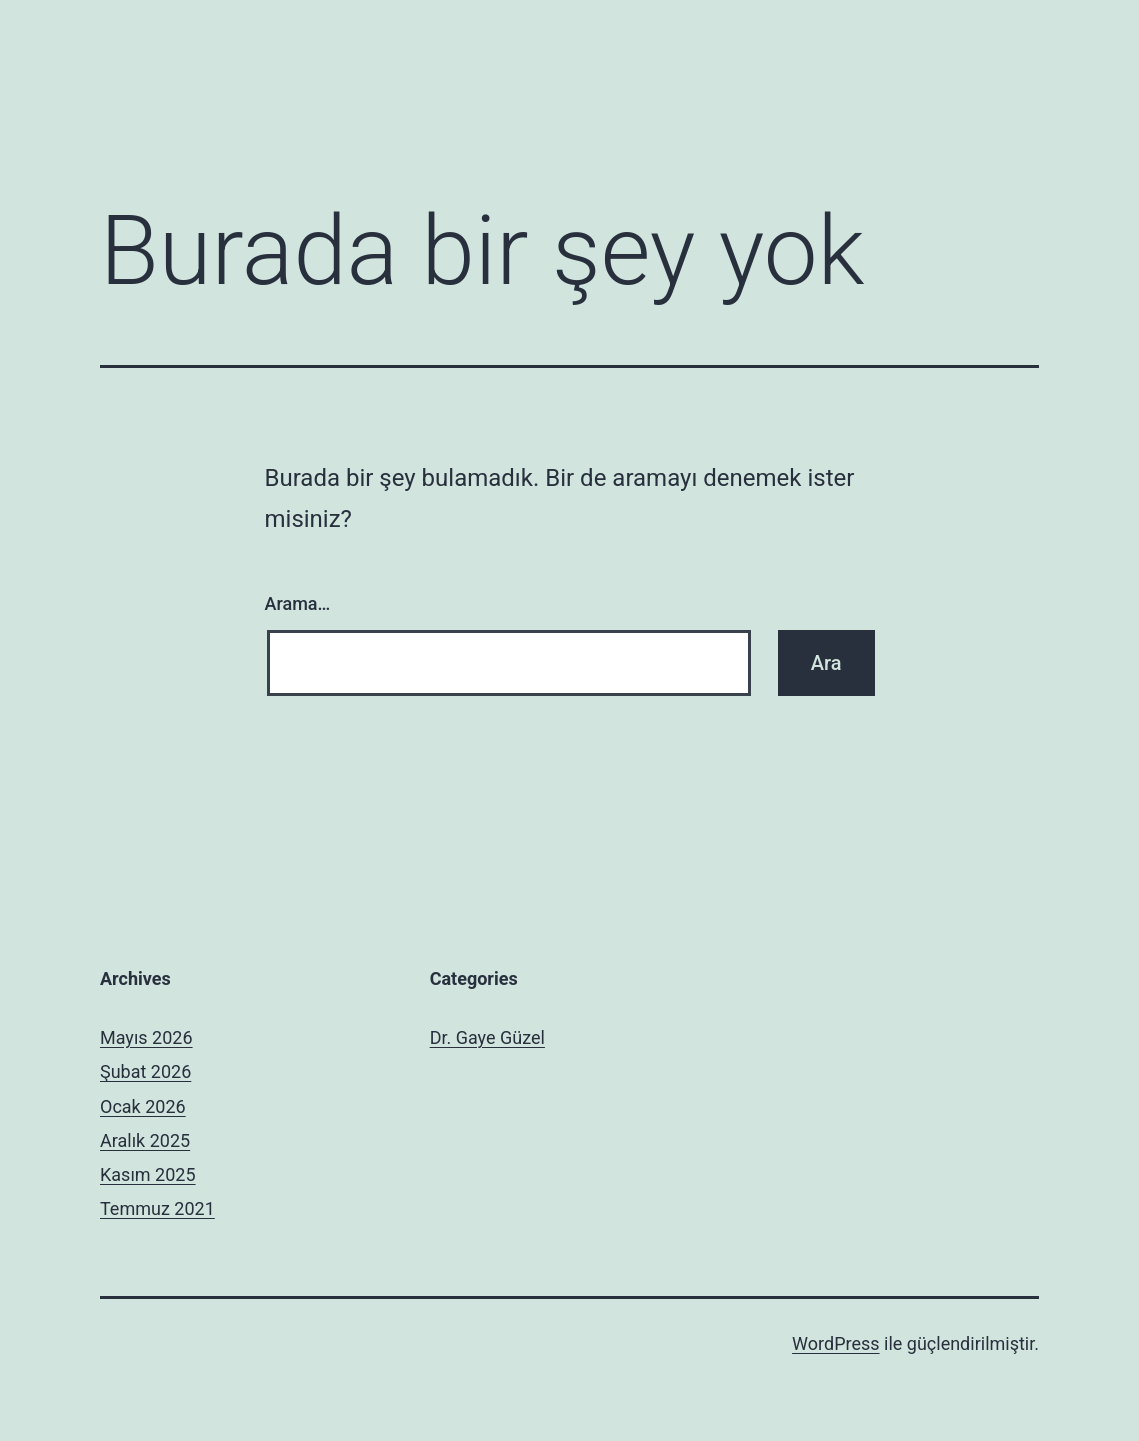 Image resolution: width=1139 pixels, height=1441 pixels. What do you see at coordinates (157, 1208) in the screenshot?
I see `Temmuz 2021` at bounding box center [157, 1208].